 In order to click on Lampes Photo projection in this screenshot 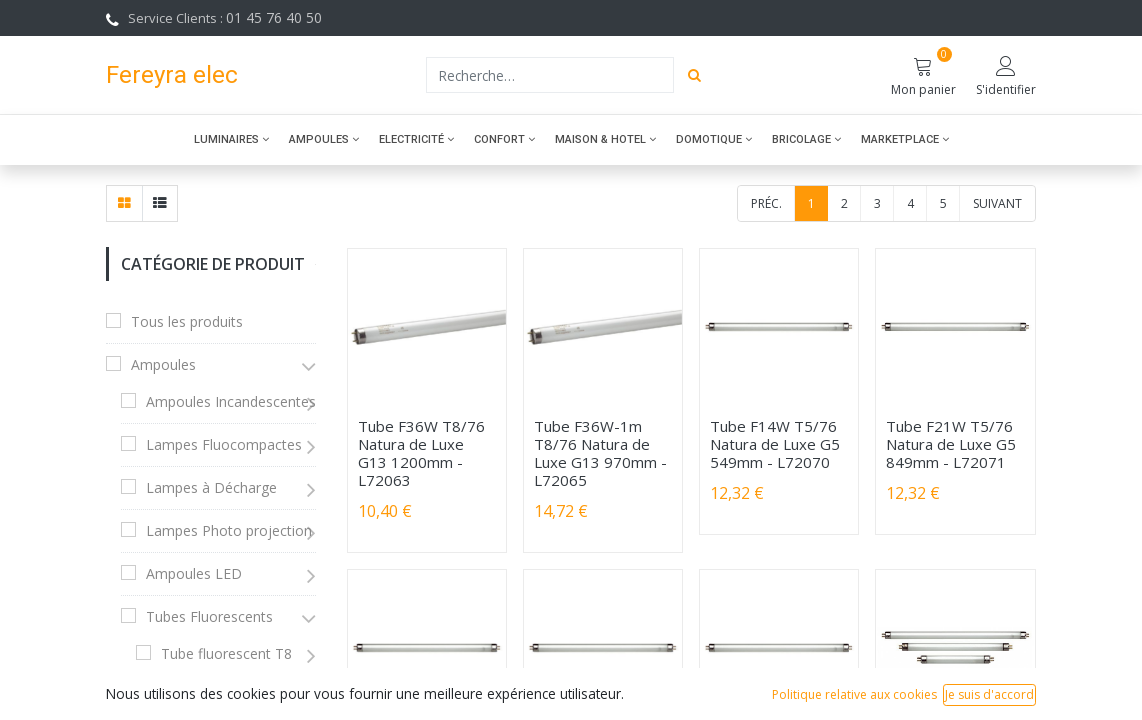, I will do `click(229, 530)`.